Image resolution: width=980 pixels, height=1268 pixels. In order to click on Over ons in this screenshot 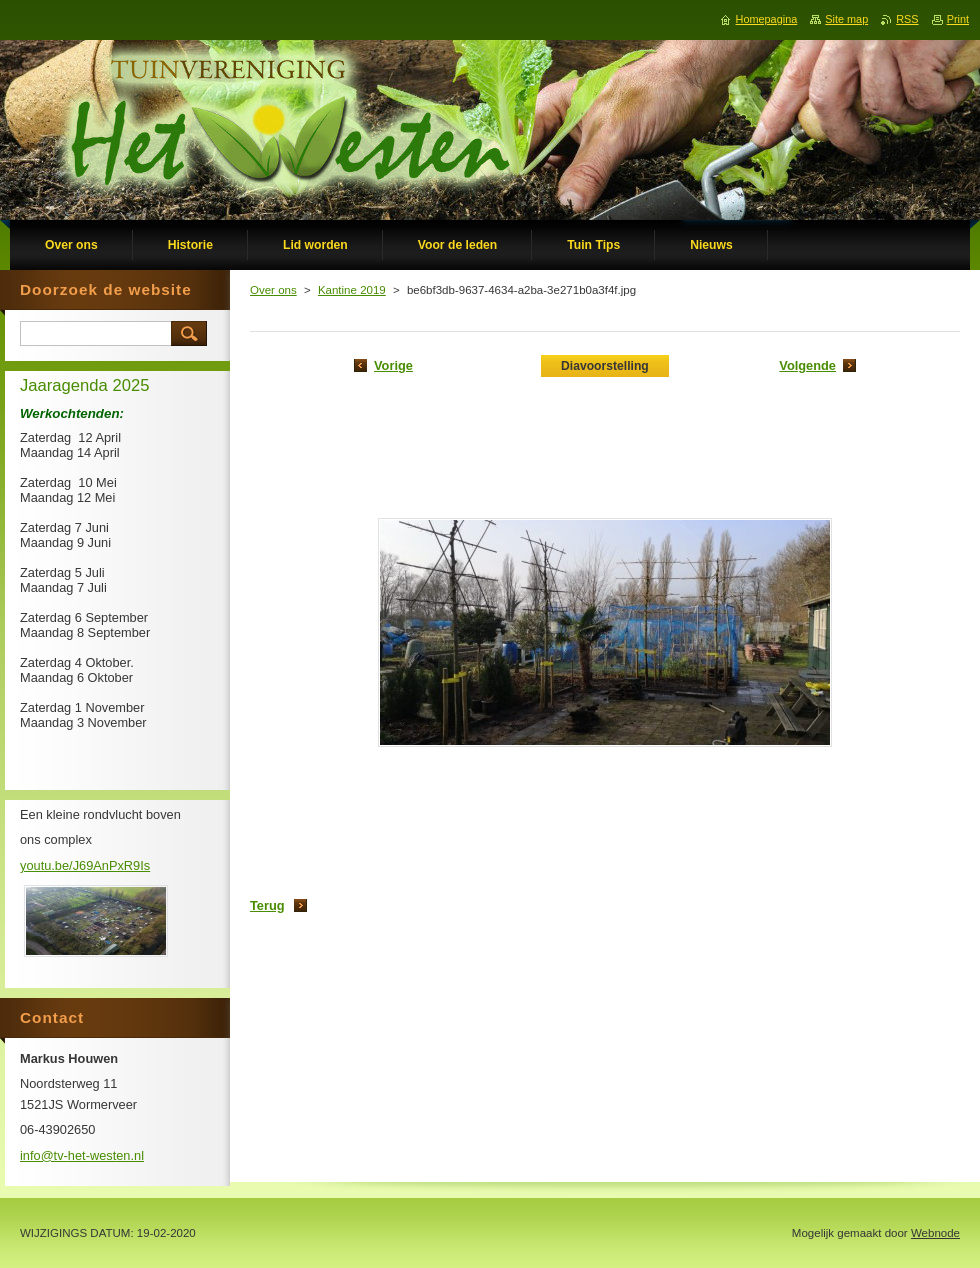, I will do `click(273, 290)`.